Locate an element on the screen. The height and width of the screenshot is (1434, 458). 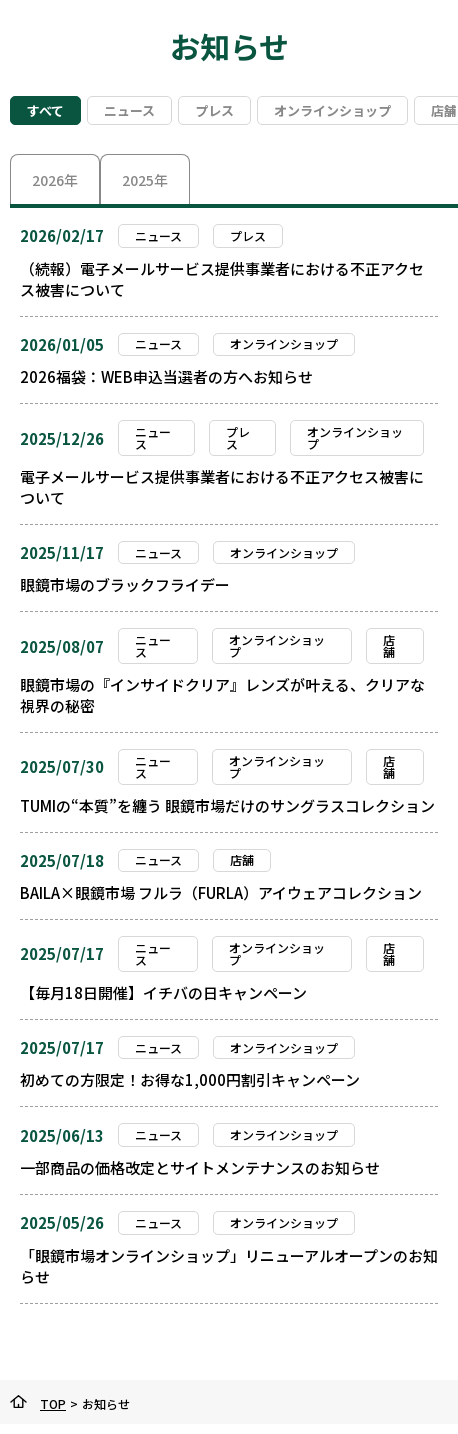
（続報）電子メールサービス提供事業者における不正アクセス被害について is located at coordinates (222, 279).